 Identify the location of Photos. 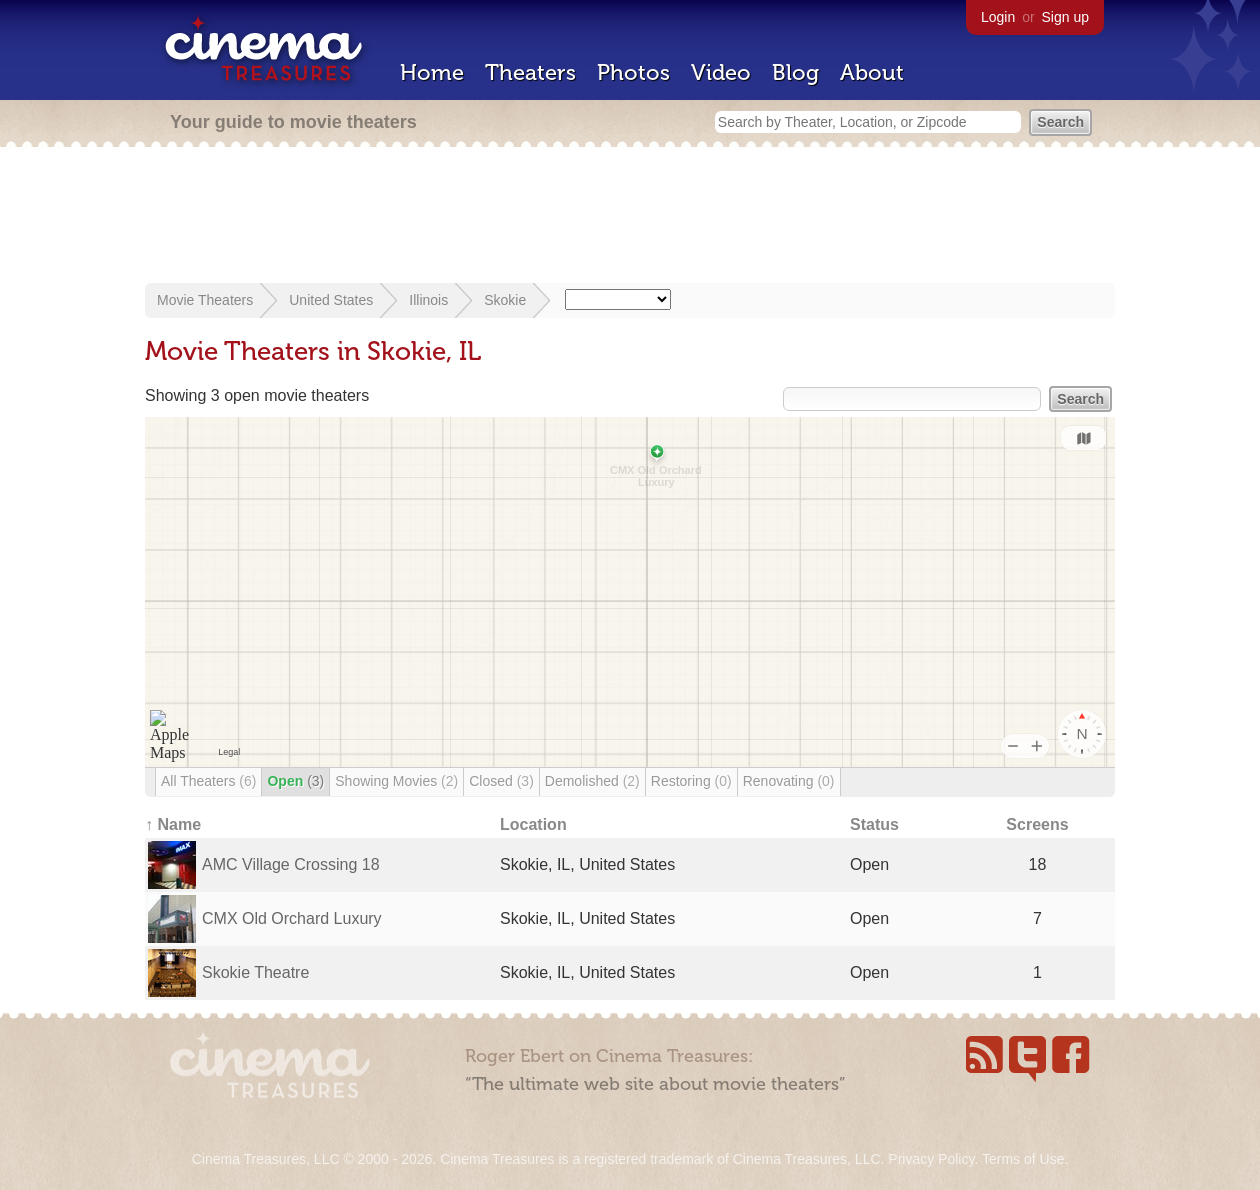
(633, 72).